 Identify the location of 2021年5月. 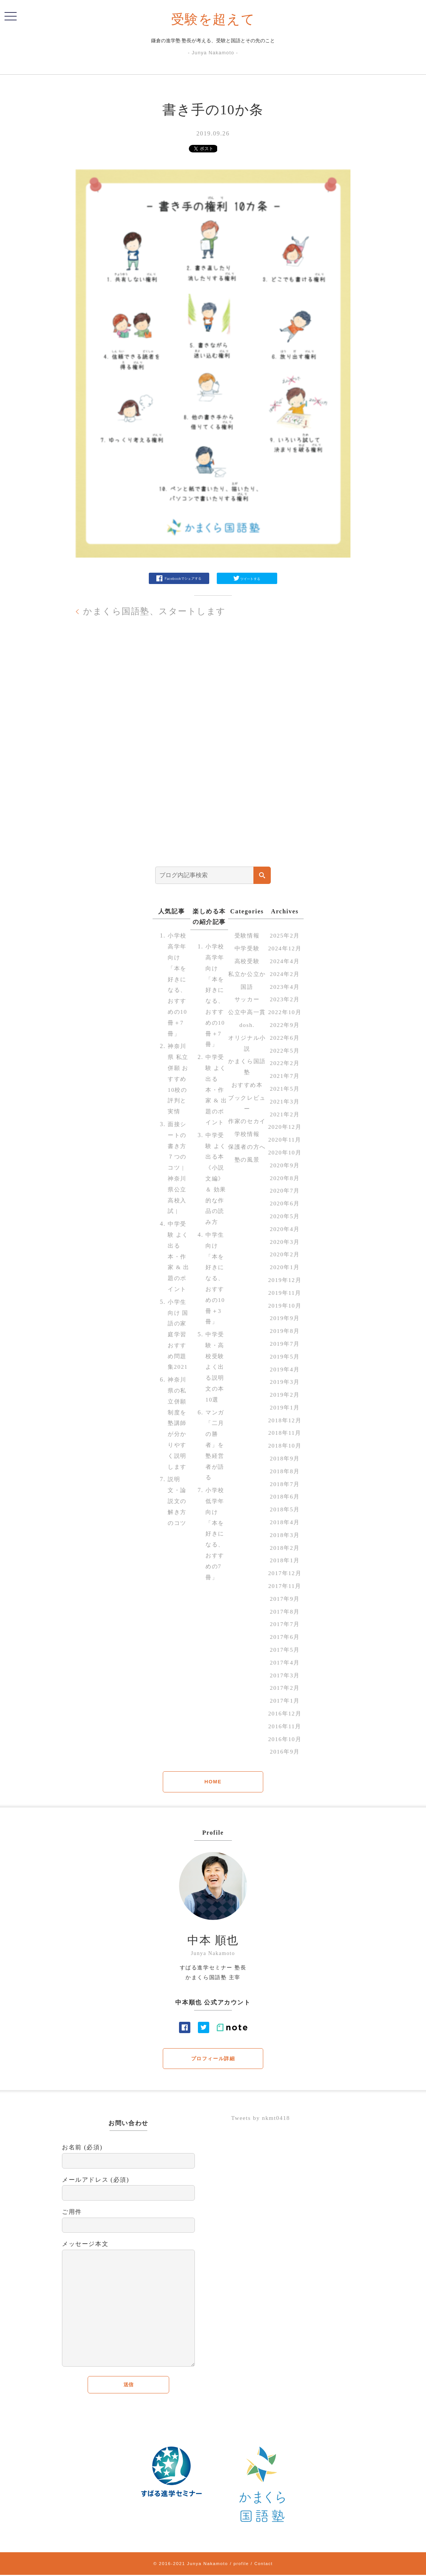
(284, 1088).